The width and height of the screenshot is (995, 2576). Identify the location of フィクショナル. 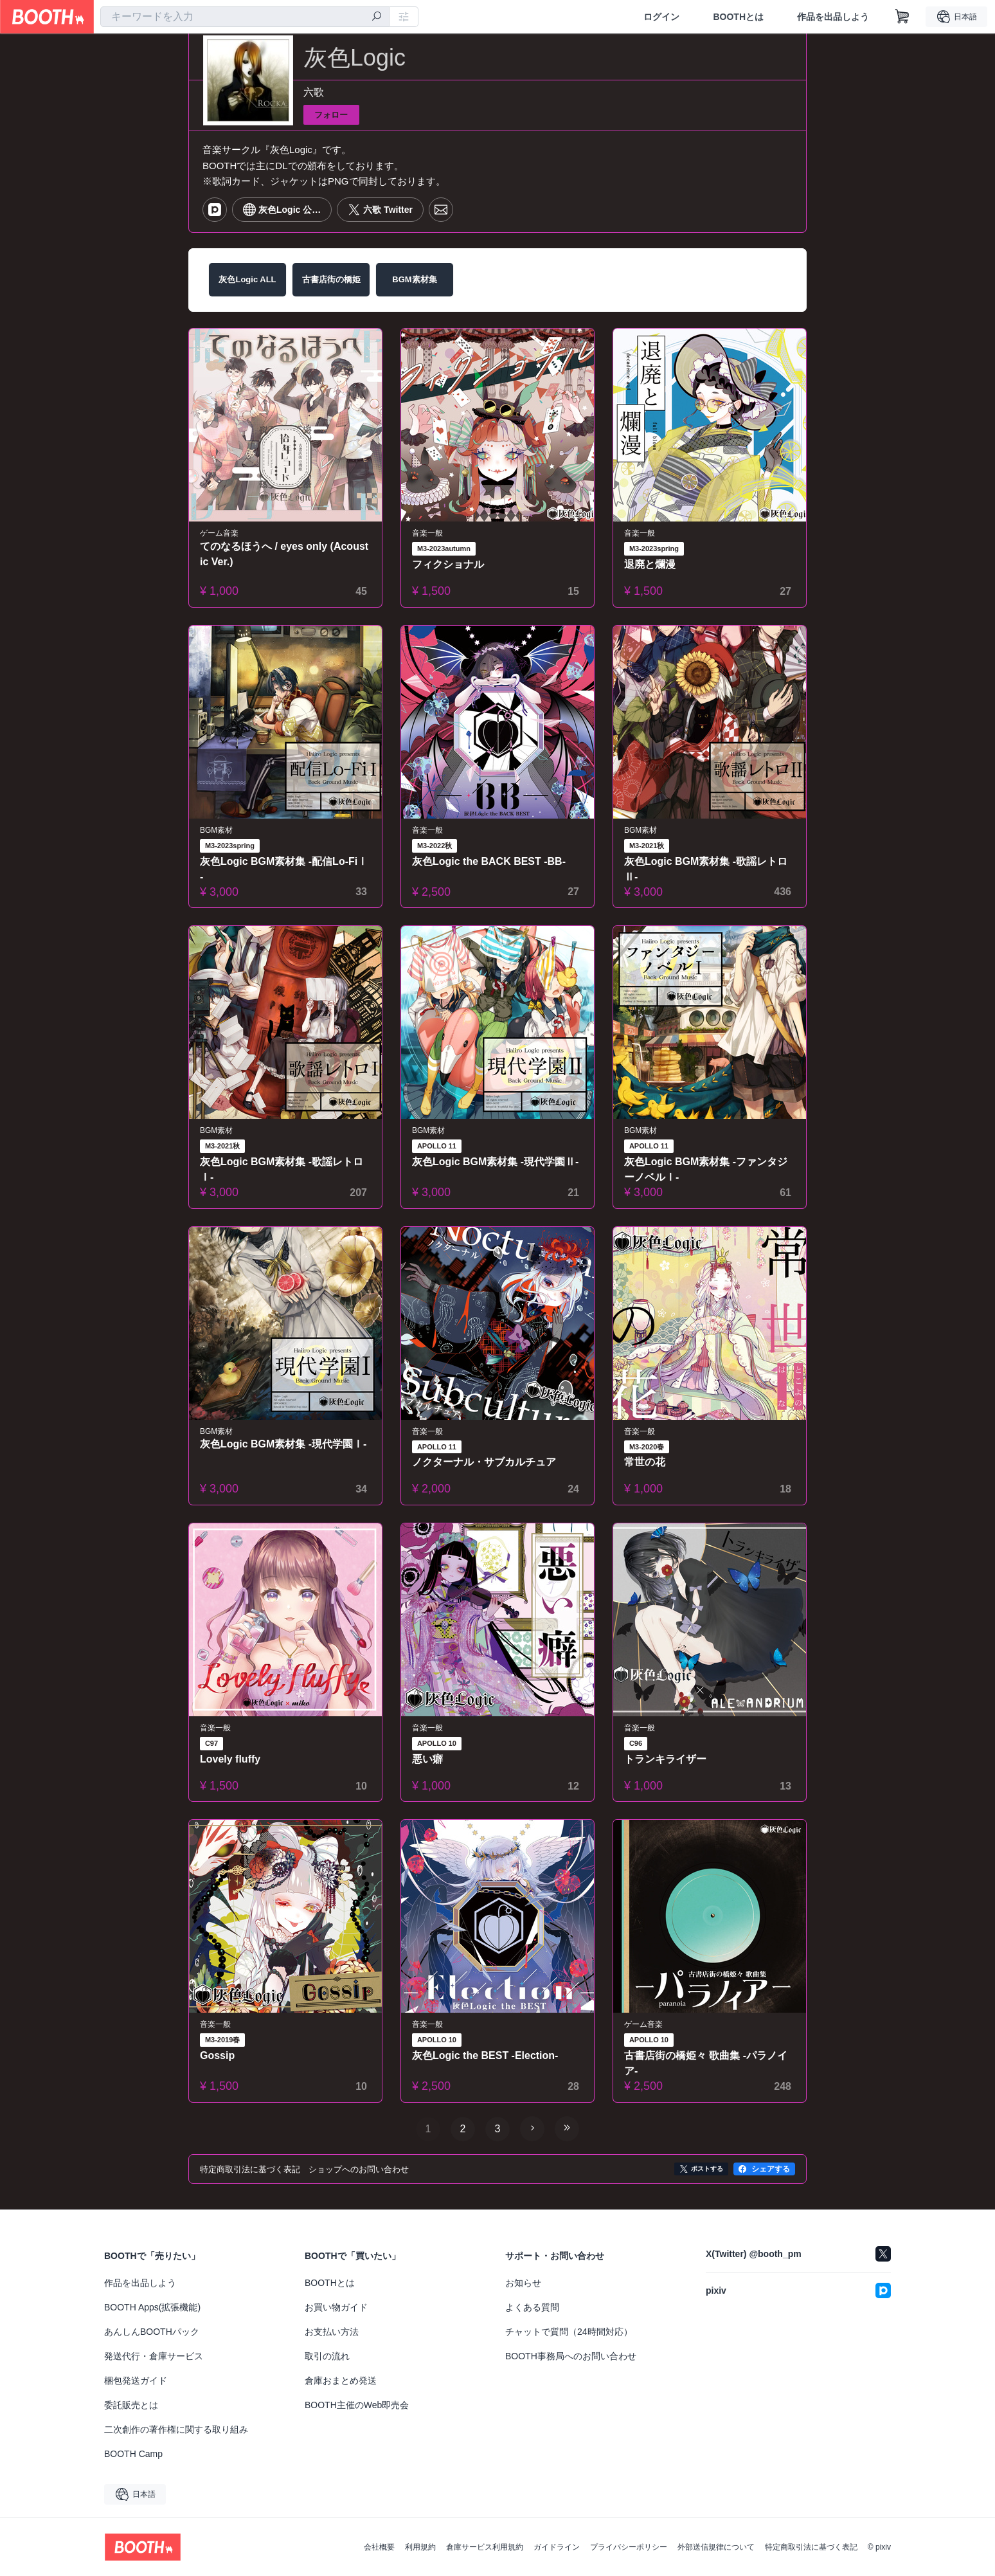
(448, 564).